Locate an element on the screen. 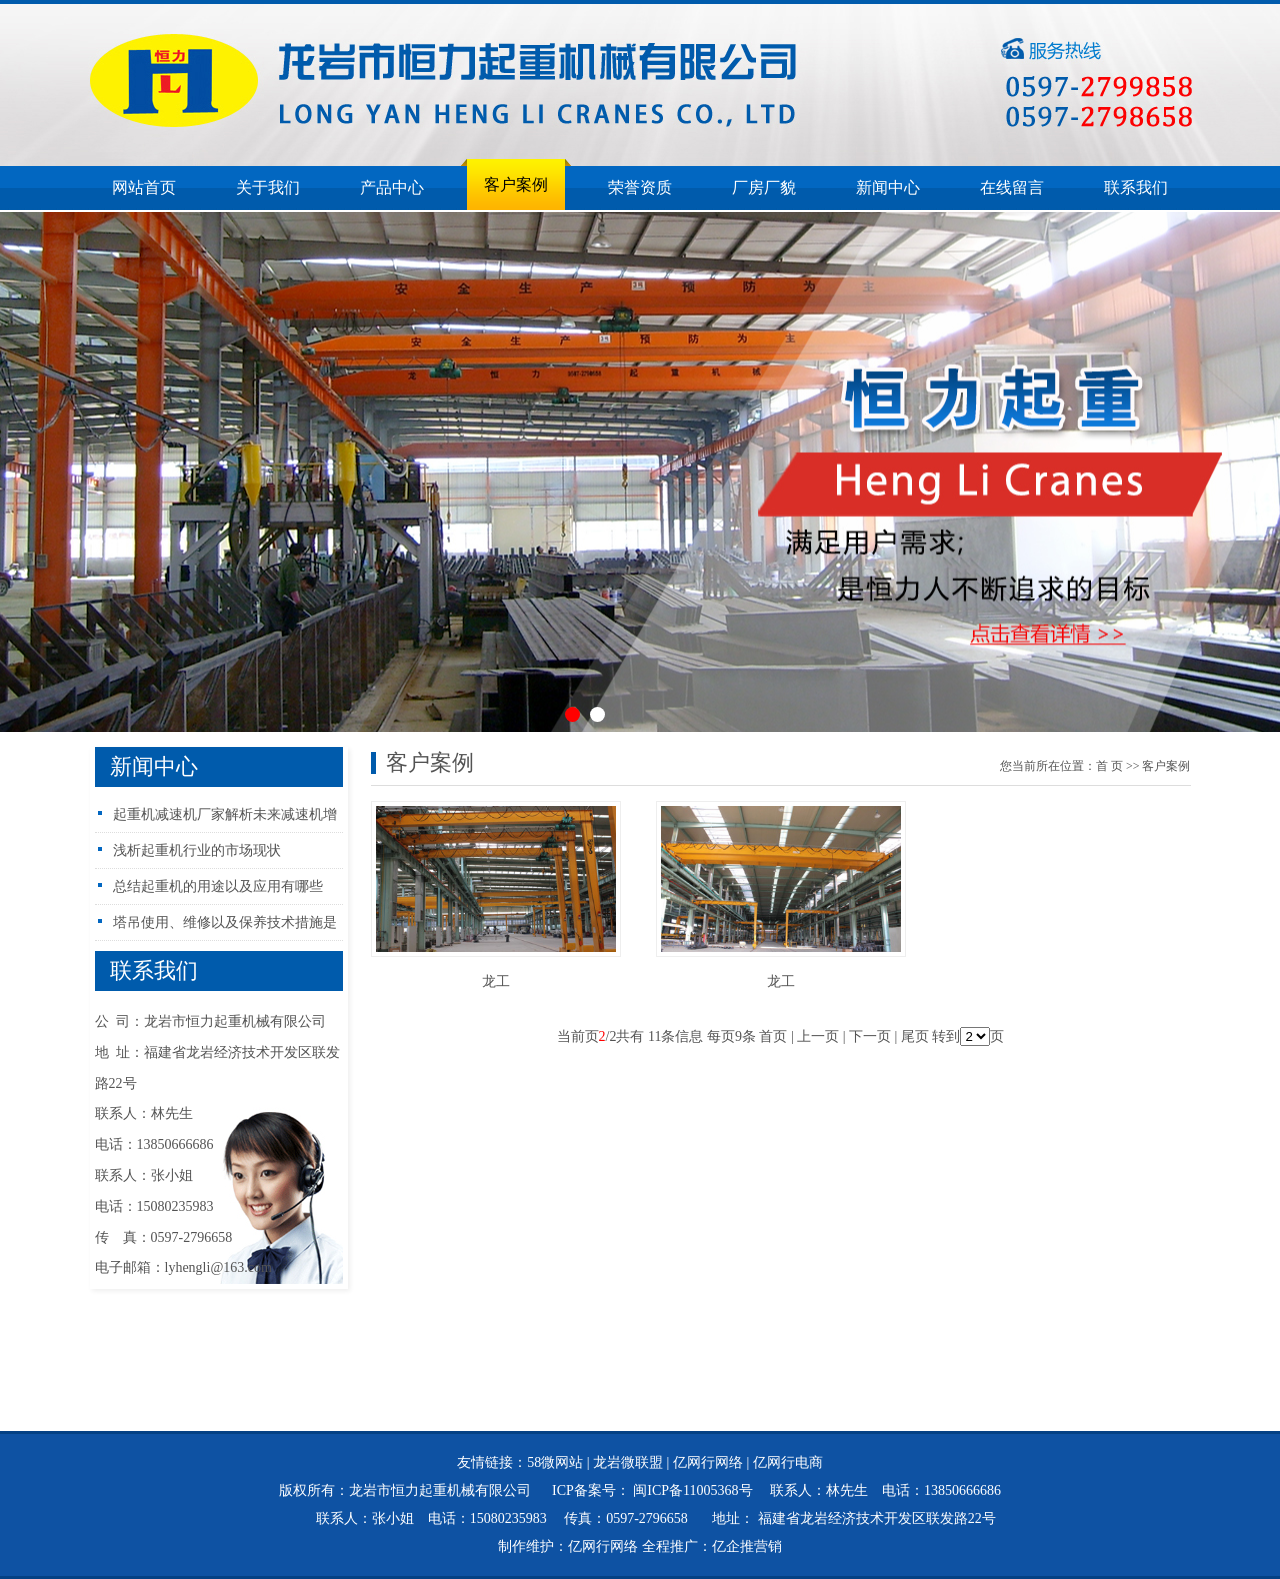 Image resolution: width=1280 pixels, height=1579 pixels. 龙岩微联盟 is located at coordinates (628, 1462).